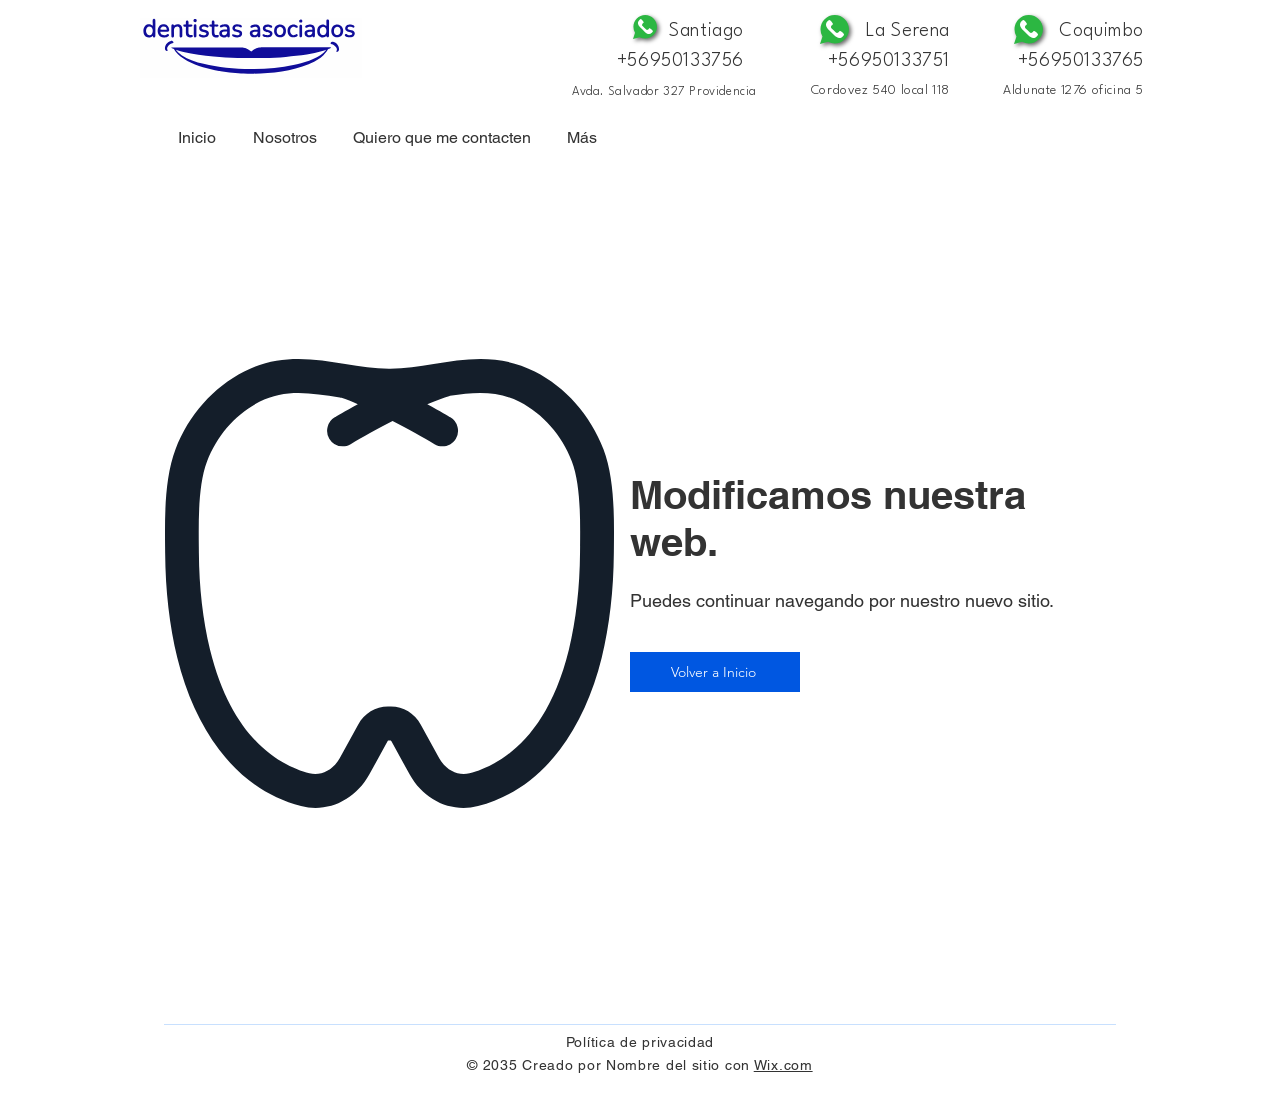 The width and height of the screenshot is (1280, 1106). Describe the element at coordinates (715, 672) in the screenshot. I see `[Volver a Inicio]` at that location.